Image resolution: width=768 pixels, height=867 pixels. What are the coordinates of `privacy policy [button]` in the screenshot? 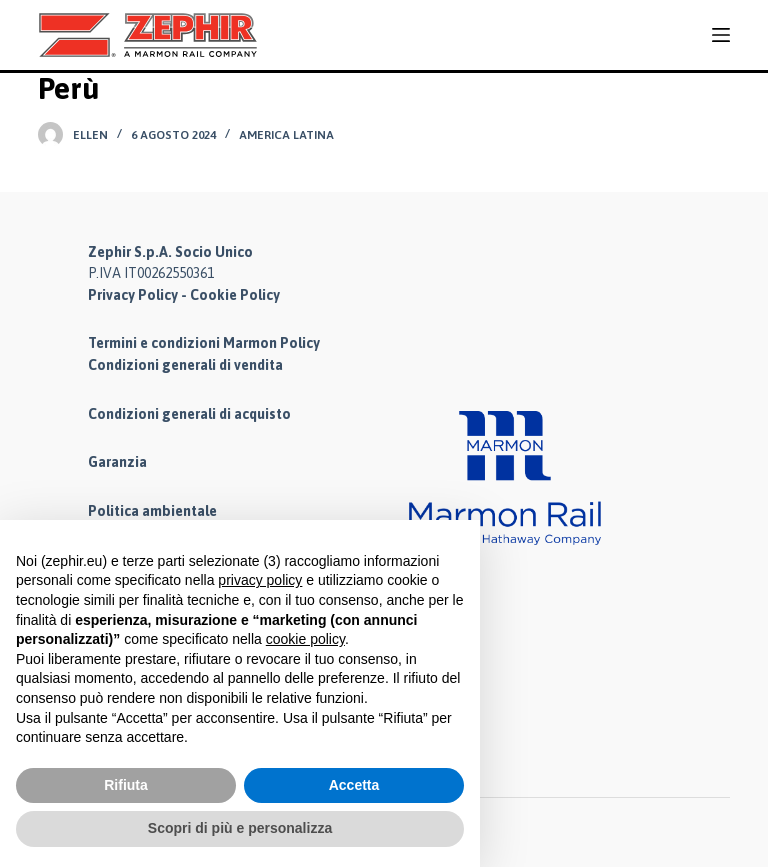 It's located at (260, 580).